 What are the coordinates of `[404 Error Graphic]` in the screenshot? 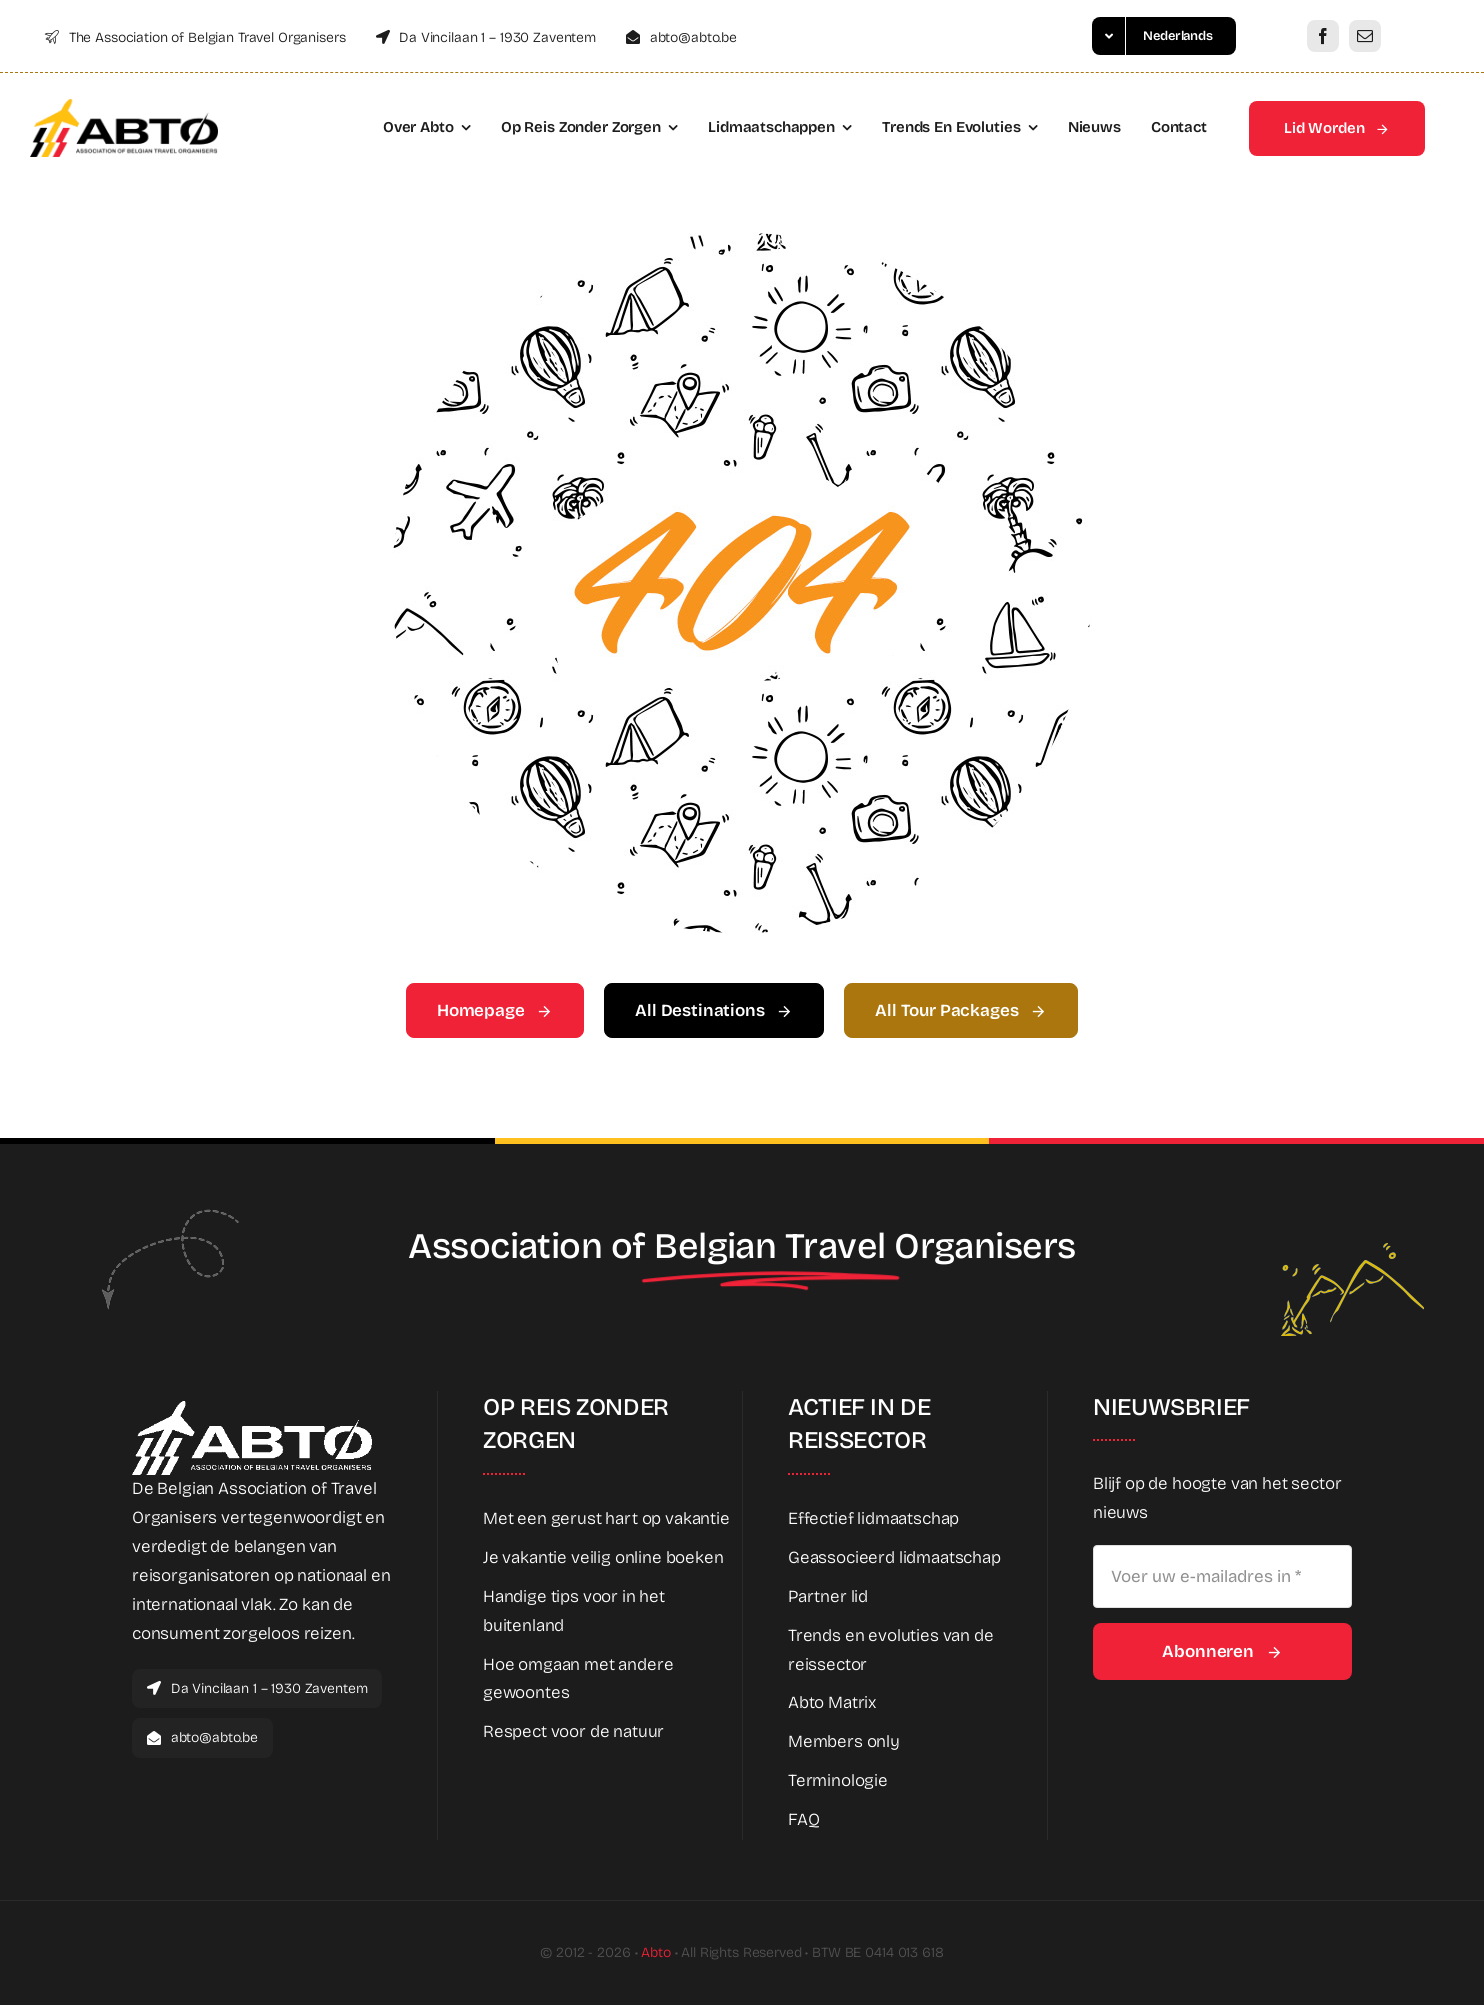 It's located at (742, 241).